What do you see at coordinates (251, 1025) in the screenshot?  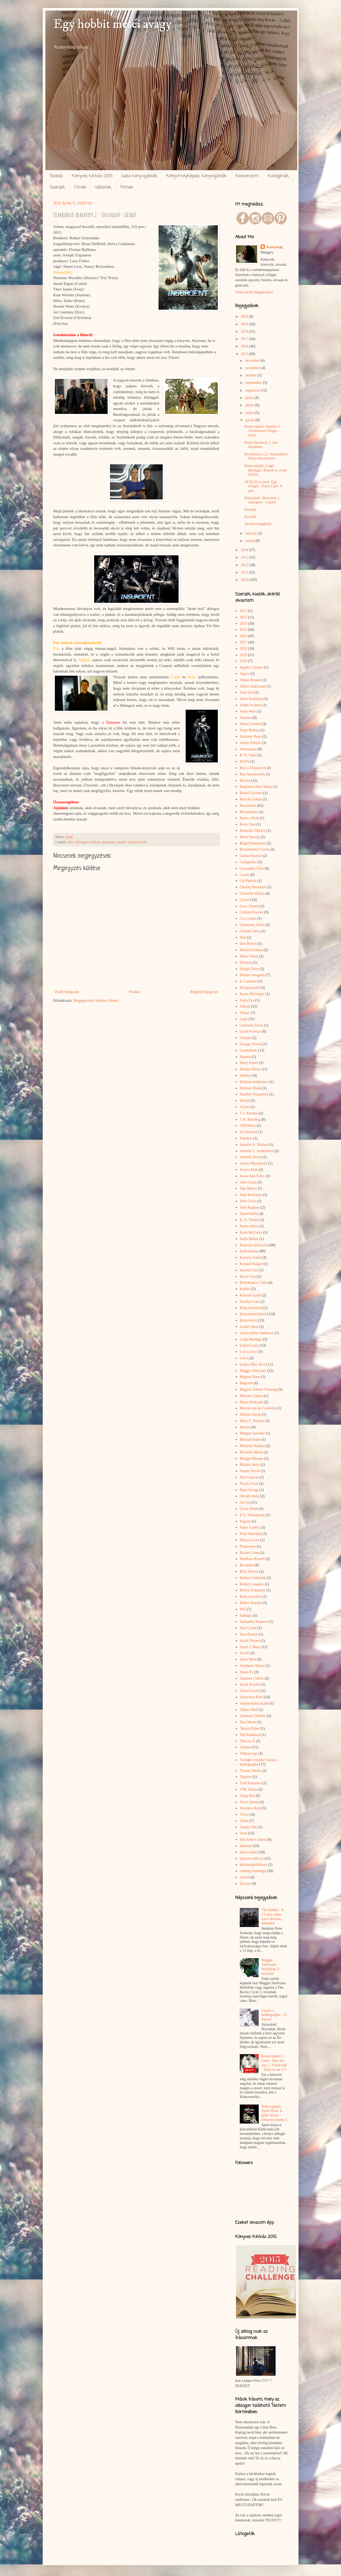 I see `Gabrielle Zevin` at bounding box center [251, 1025].